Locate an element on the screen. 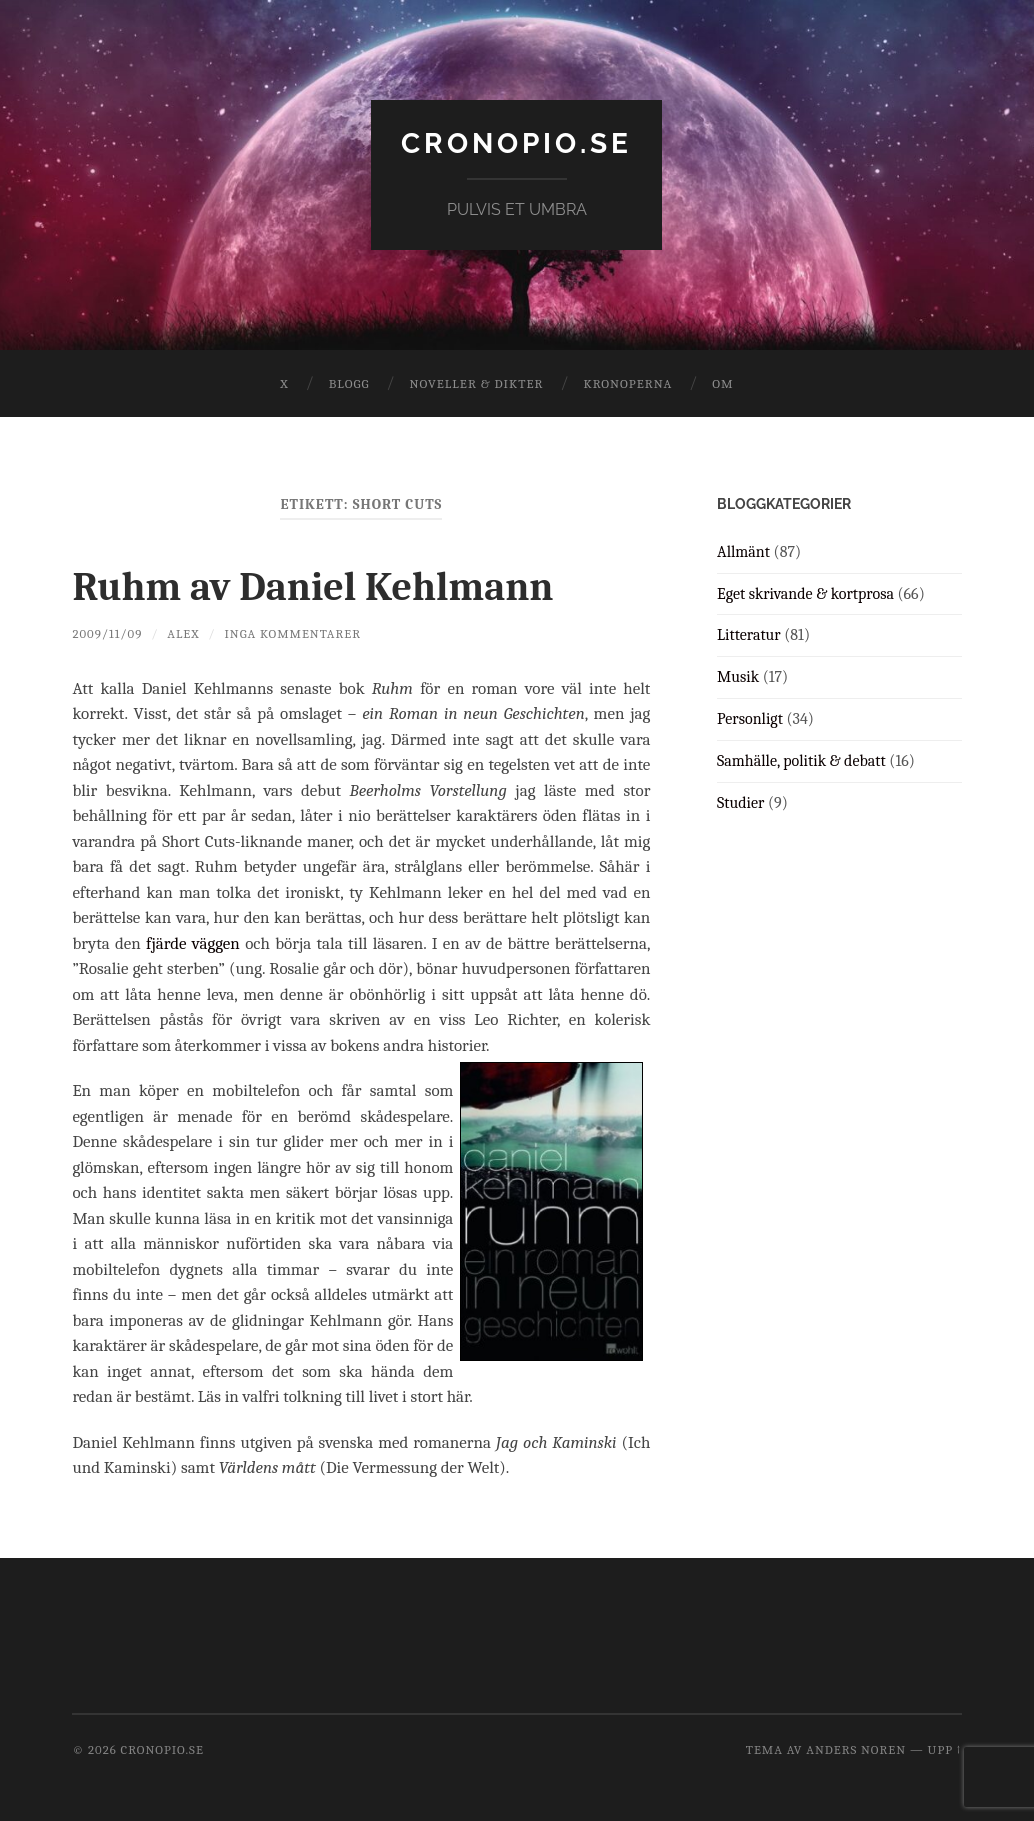  Ruhm av Daniel Kehlmann is located at coordinates (312, 587).